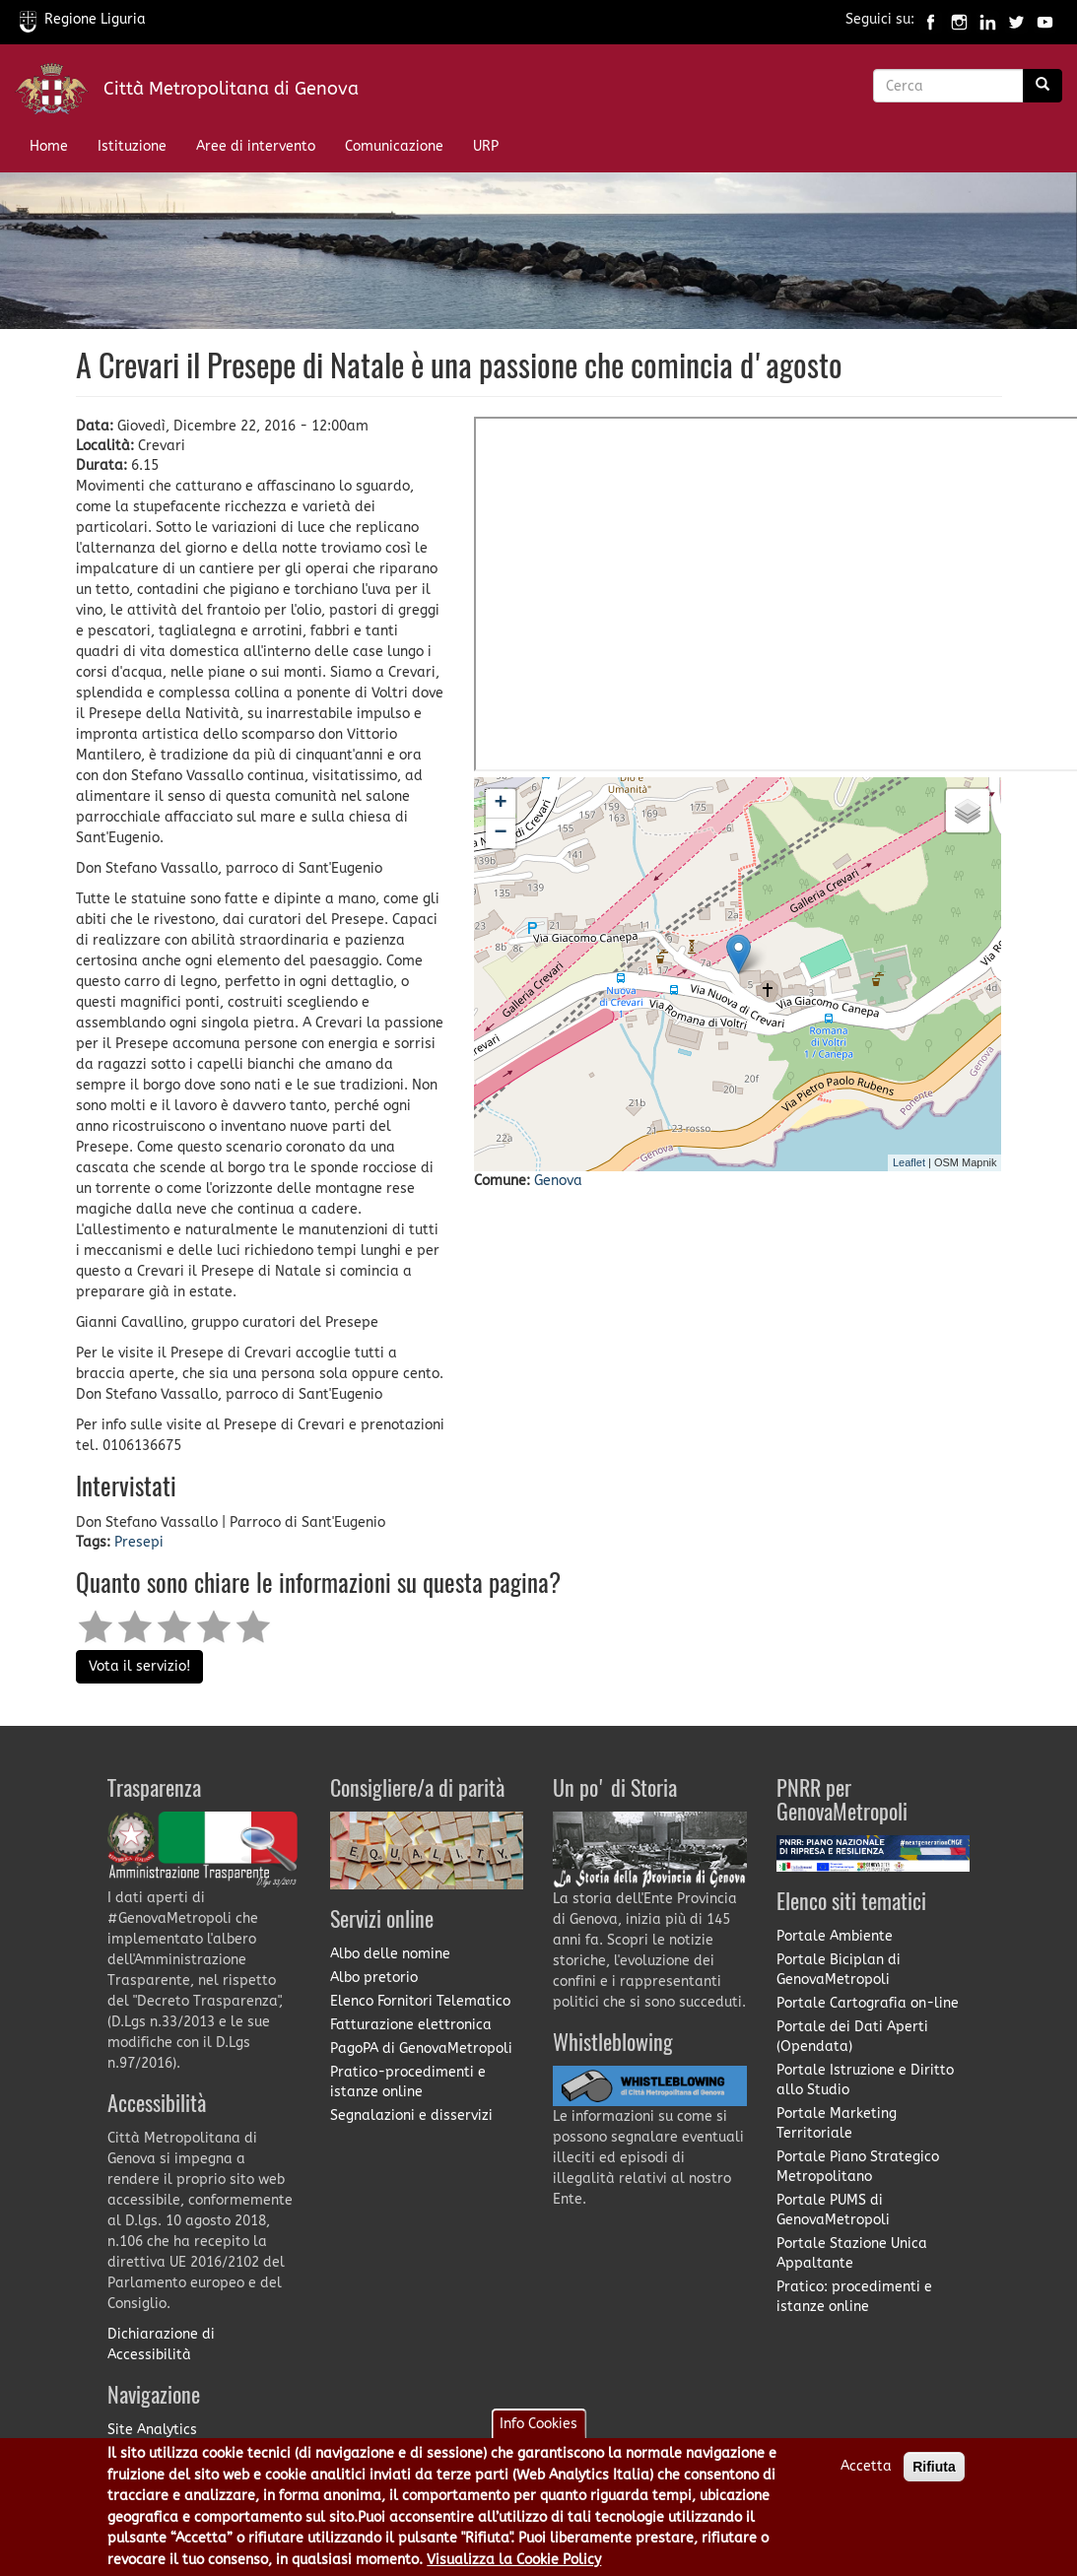 The width and height of the screenshot is (1077, 2576). What do you see at coordinates (833, 2210) in the screenshot?
I see `Portale PUMS di GenovaMetropoli` at bounding box center [833, 2210].